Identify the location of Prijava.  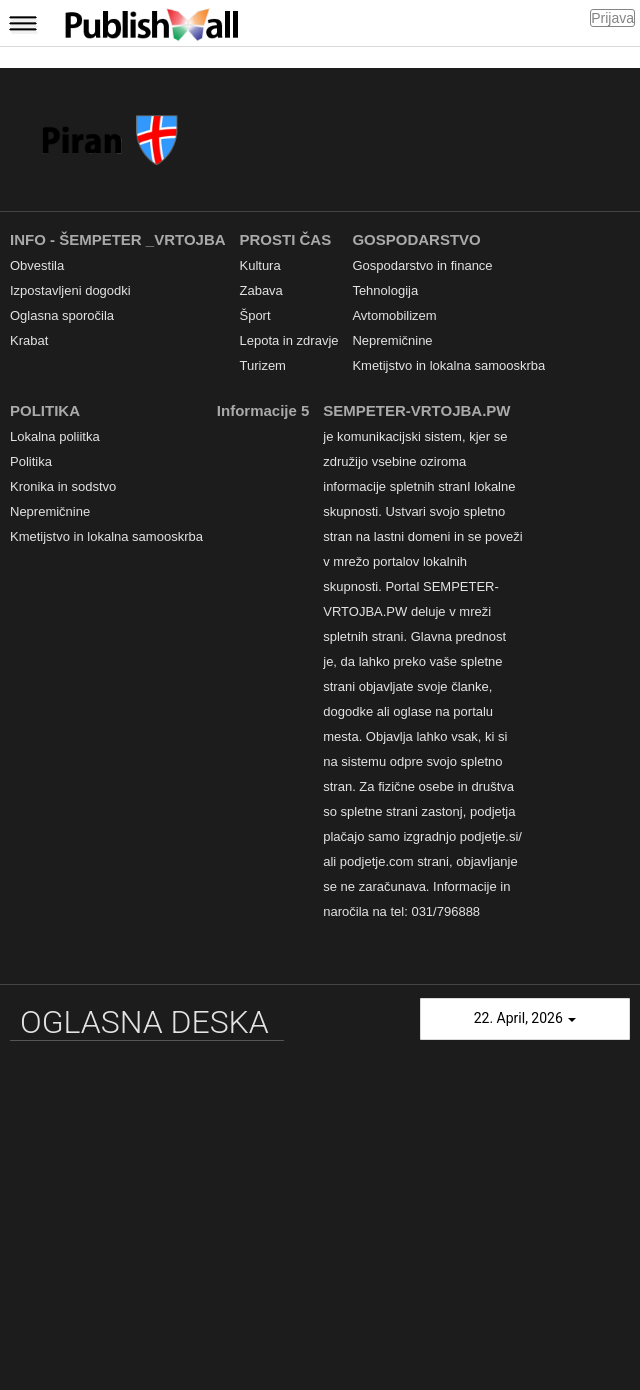
(612, 18).